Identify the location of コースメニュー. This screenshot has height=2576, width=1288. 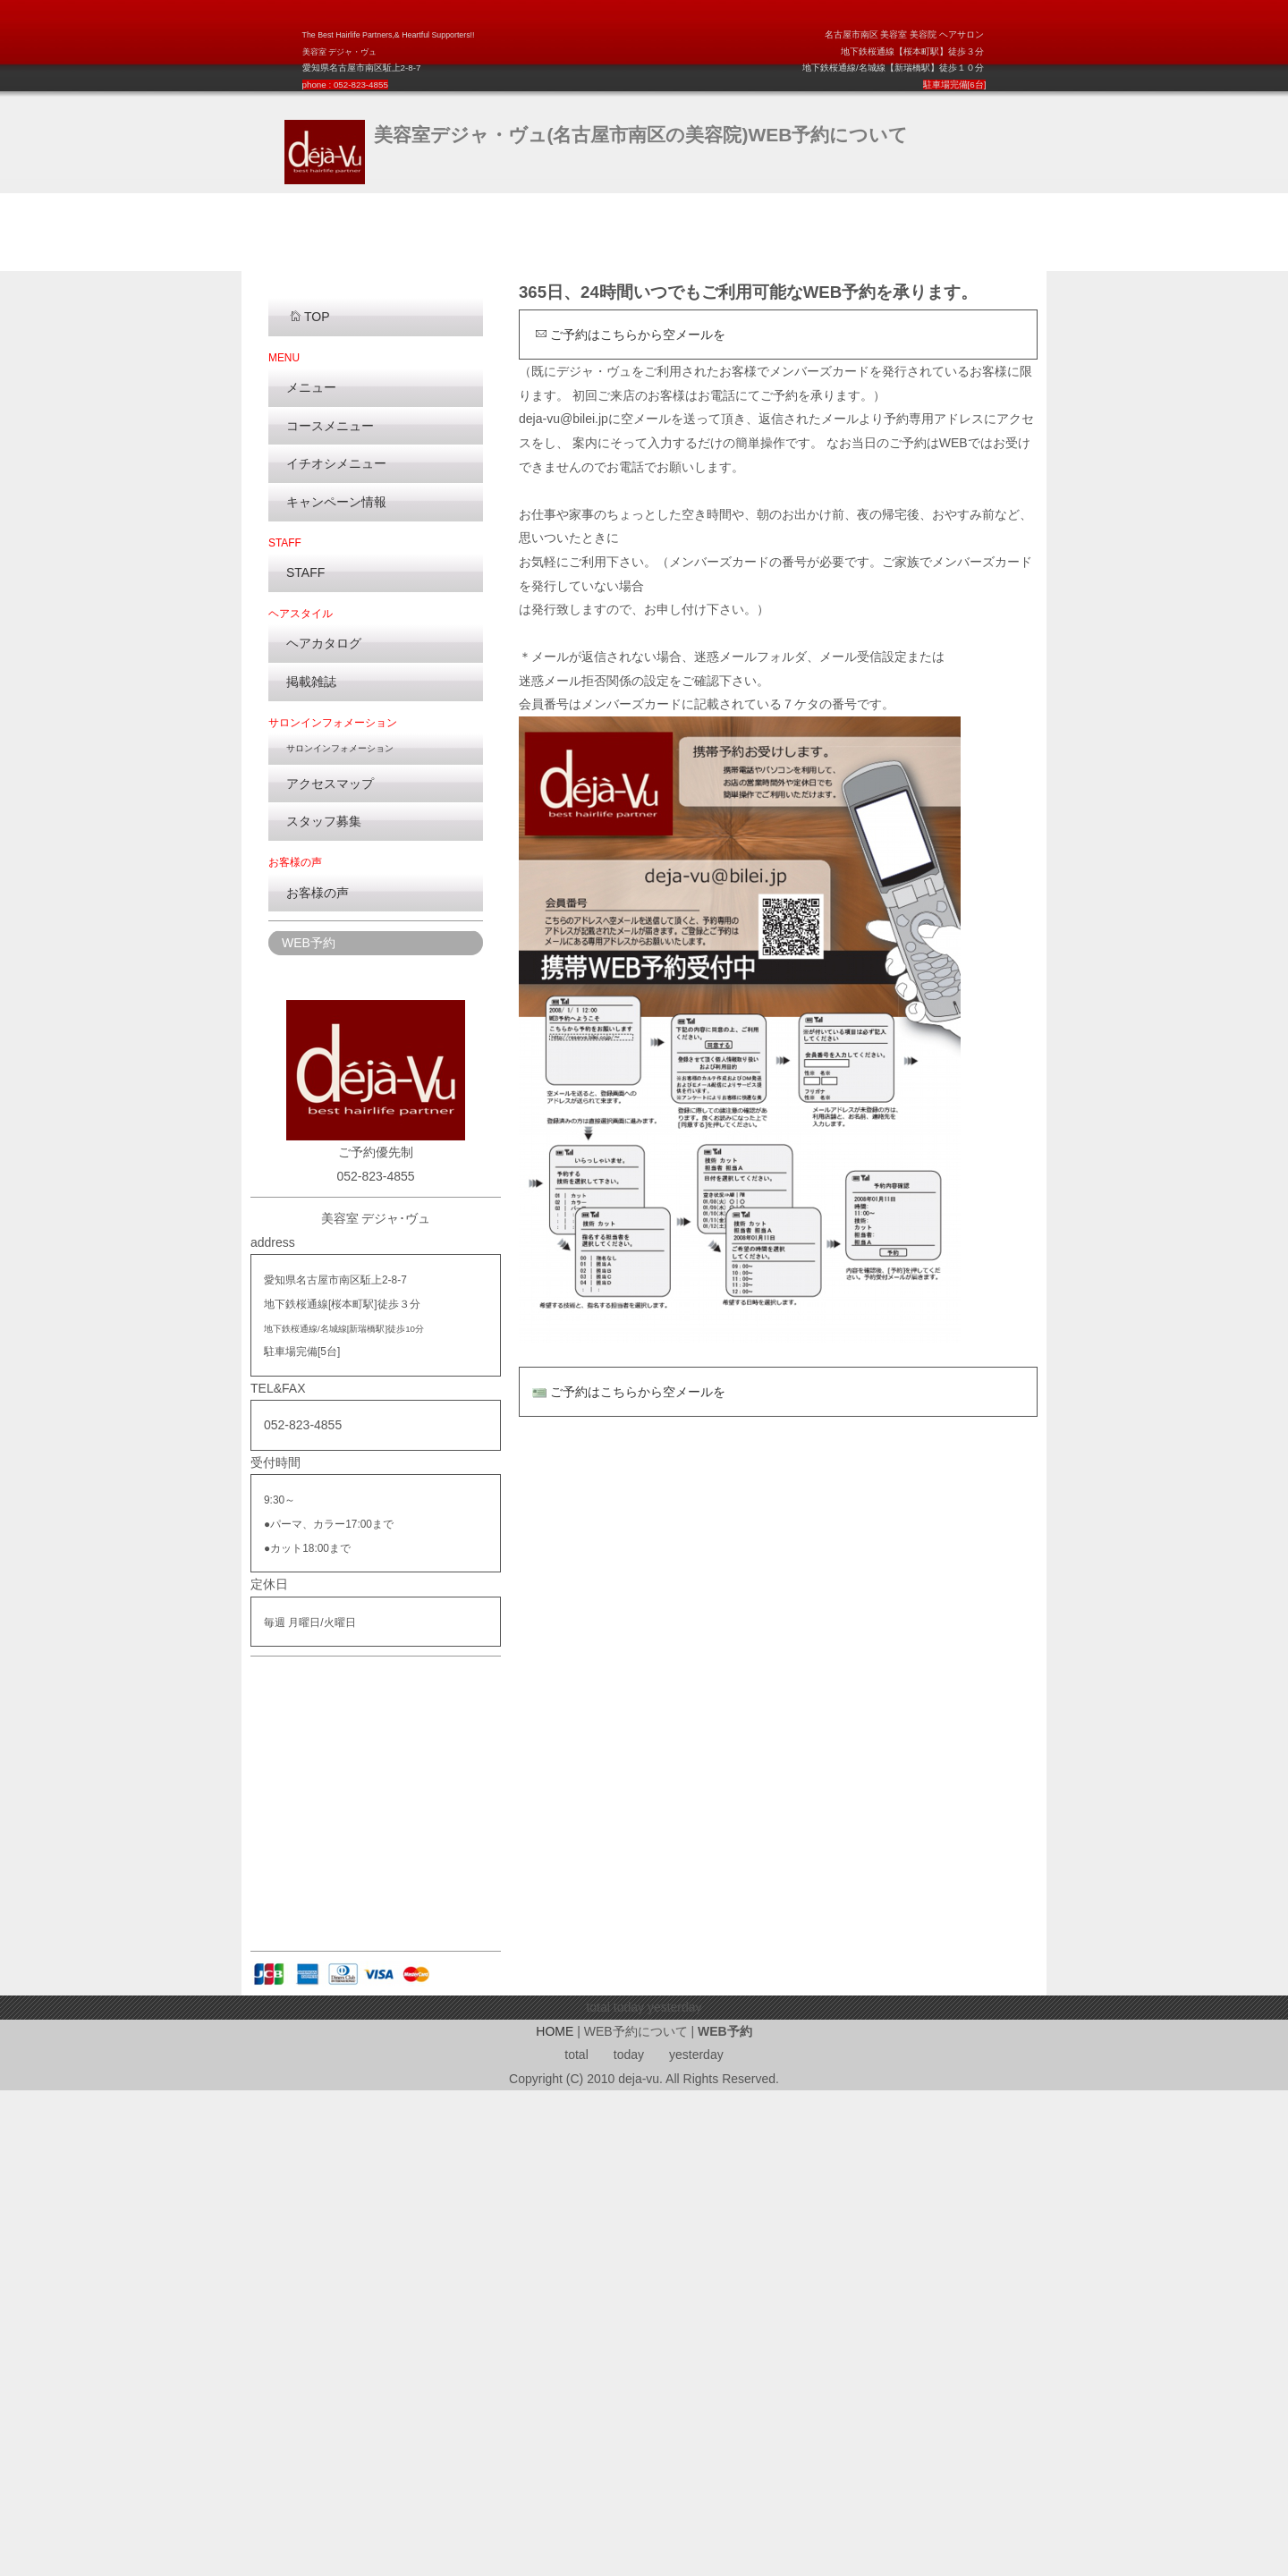
(330, 911).